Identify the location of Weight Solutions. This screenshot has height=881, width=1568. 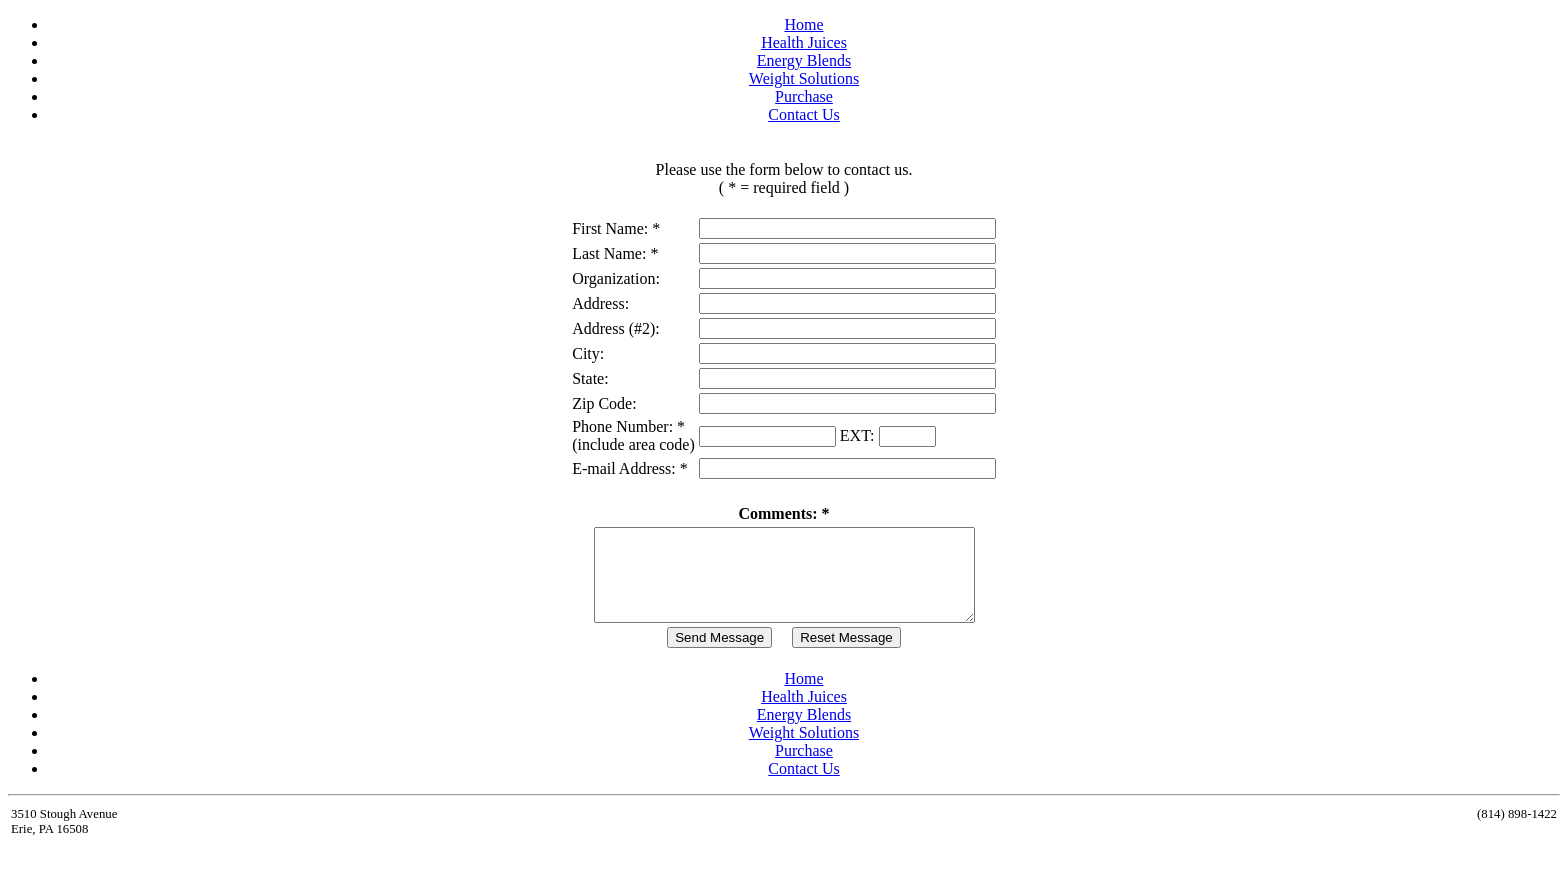
(804, 78).